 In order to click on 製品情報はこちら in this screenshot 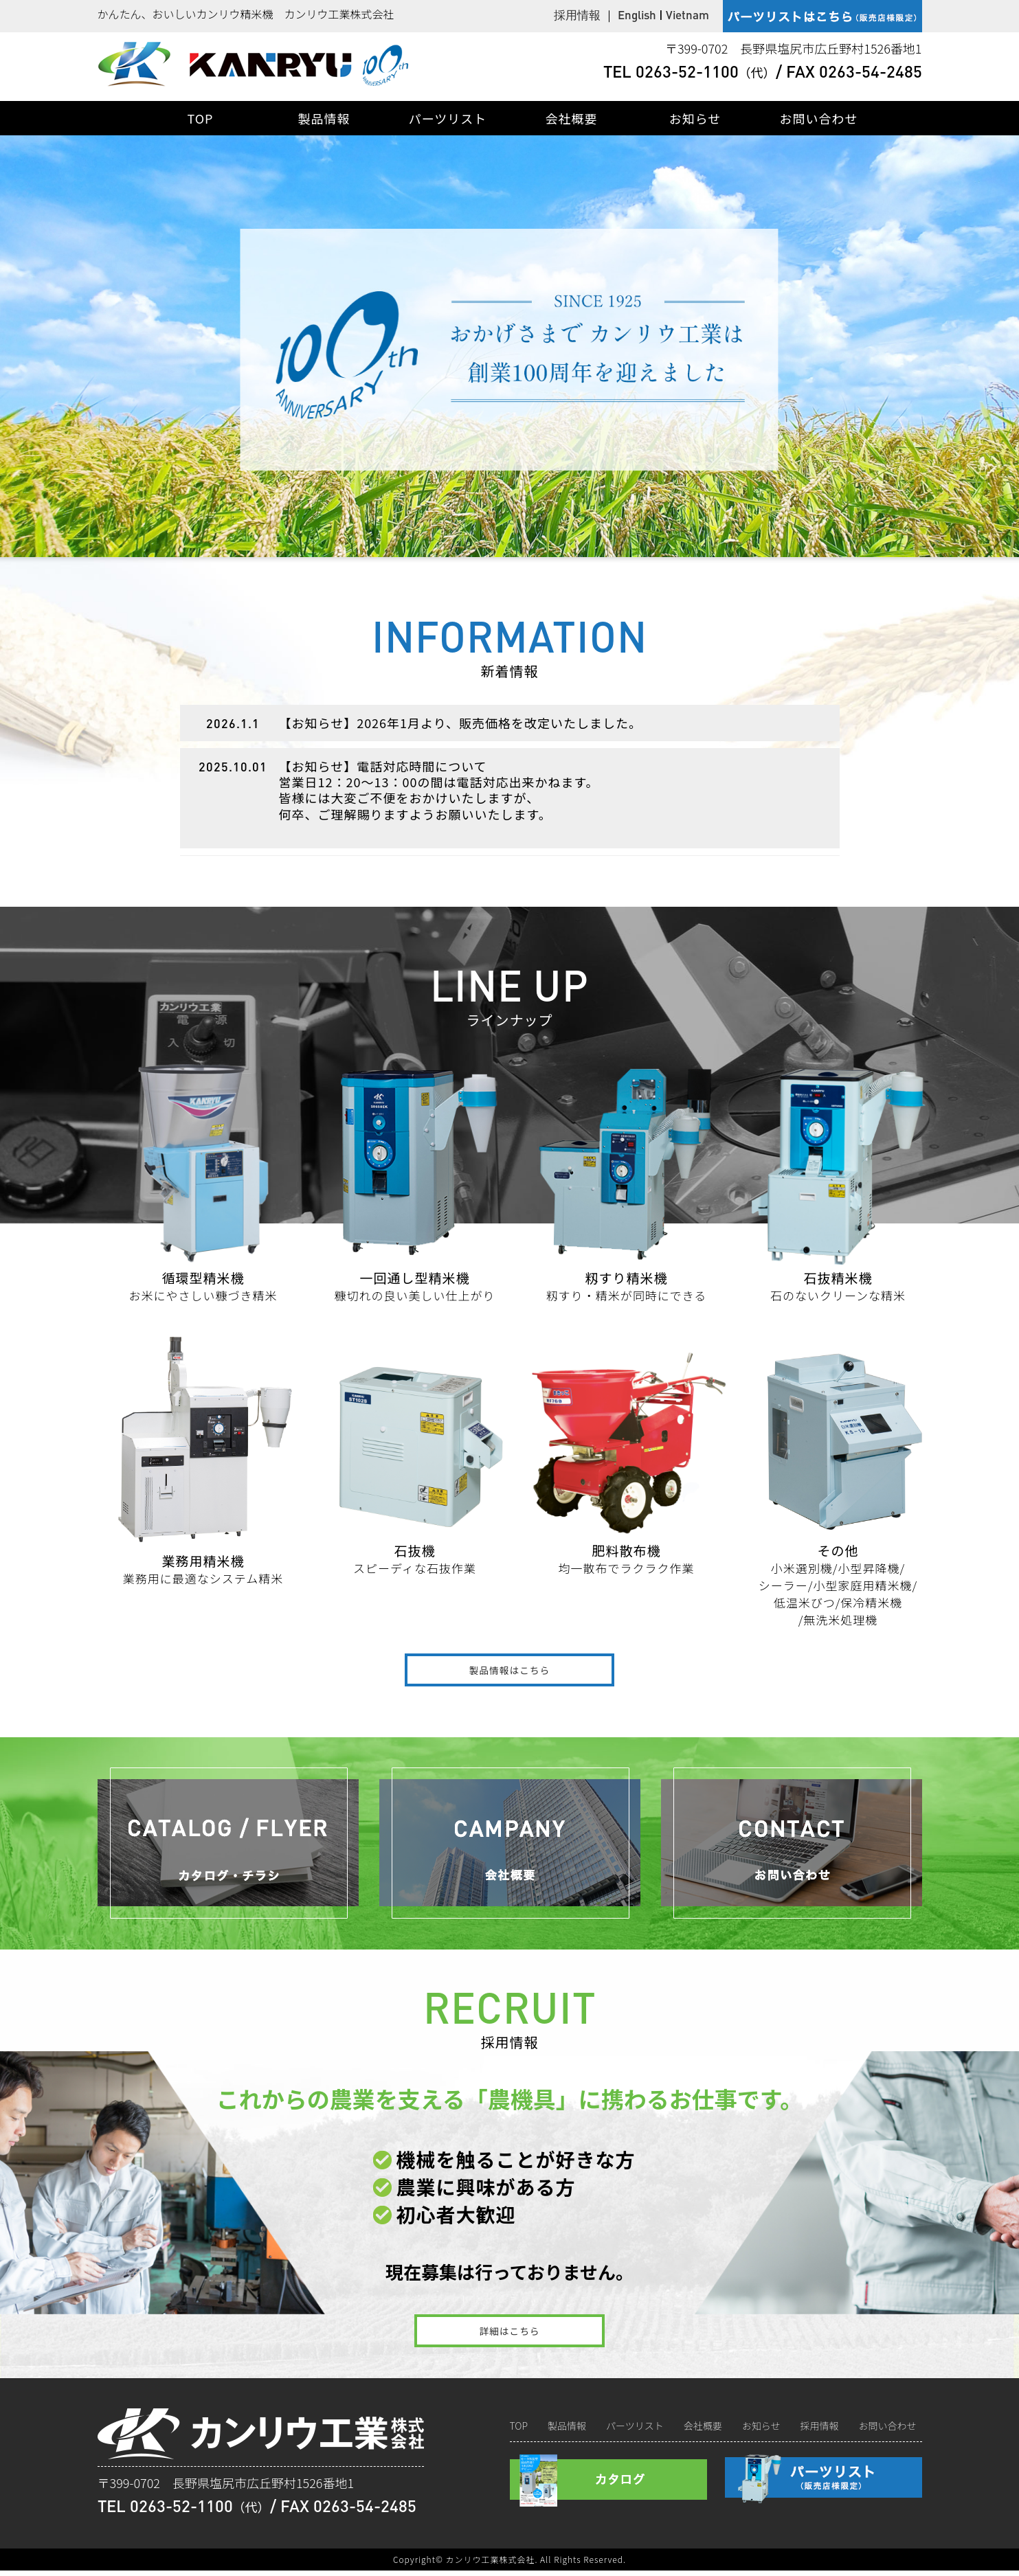, I will do `click(509, 1671)`.